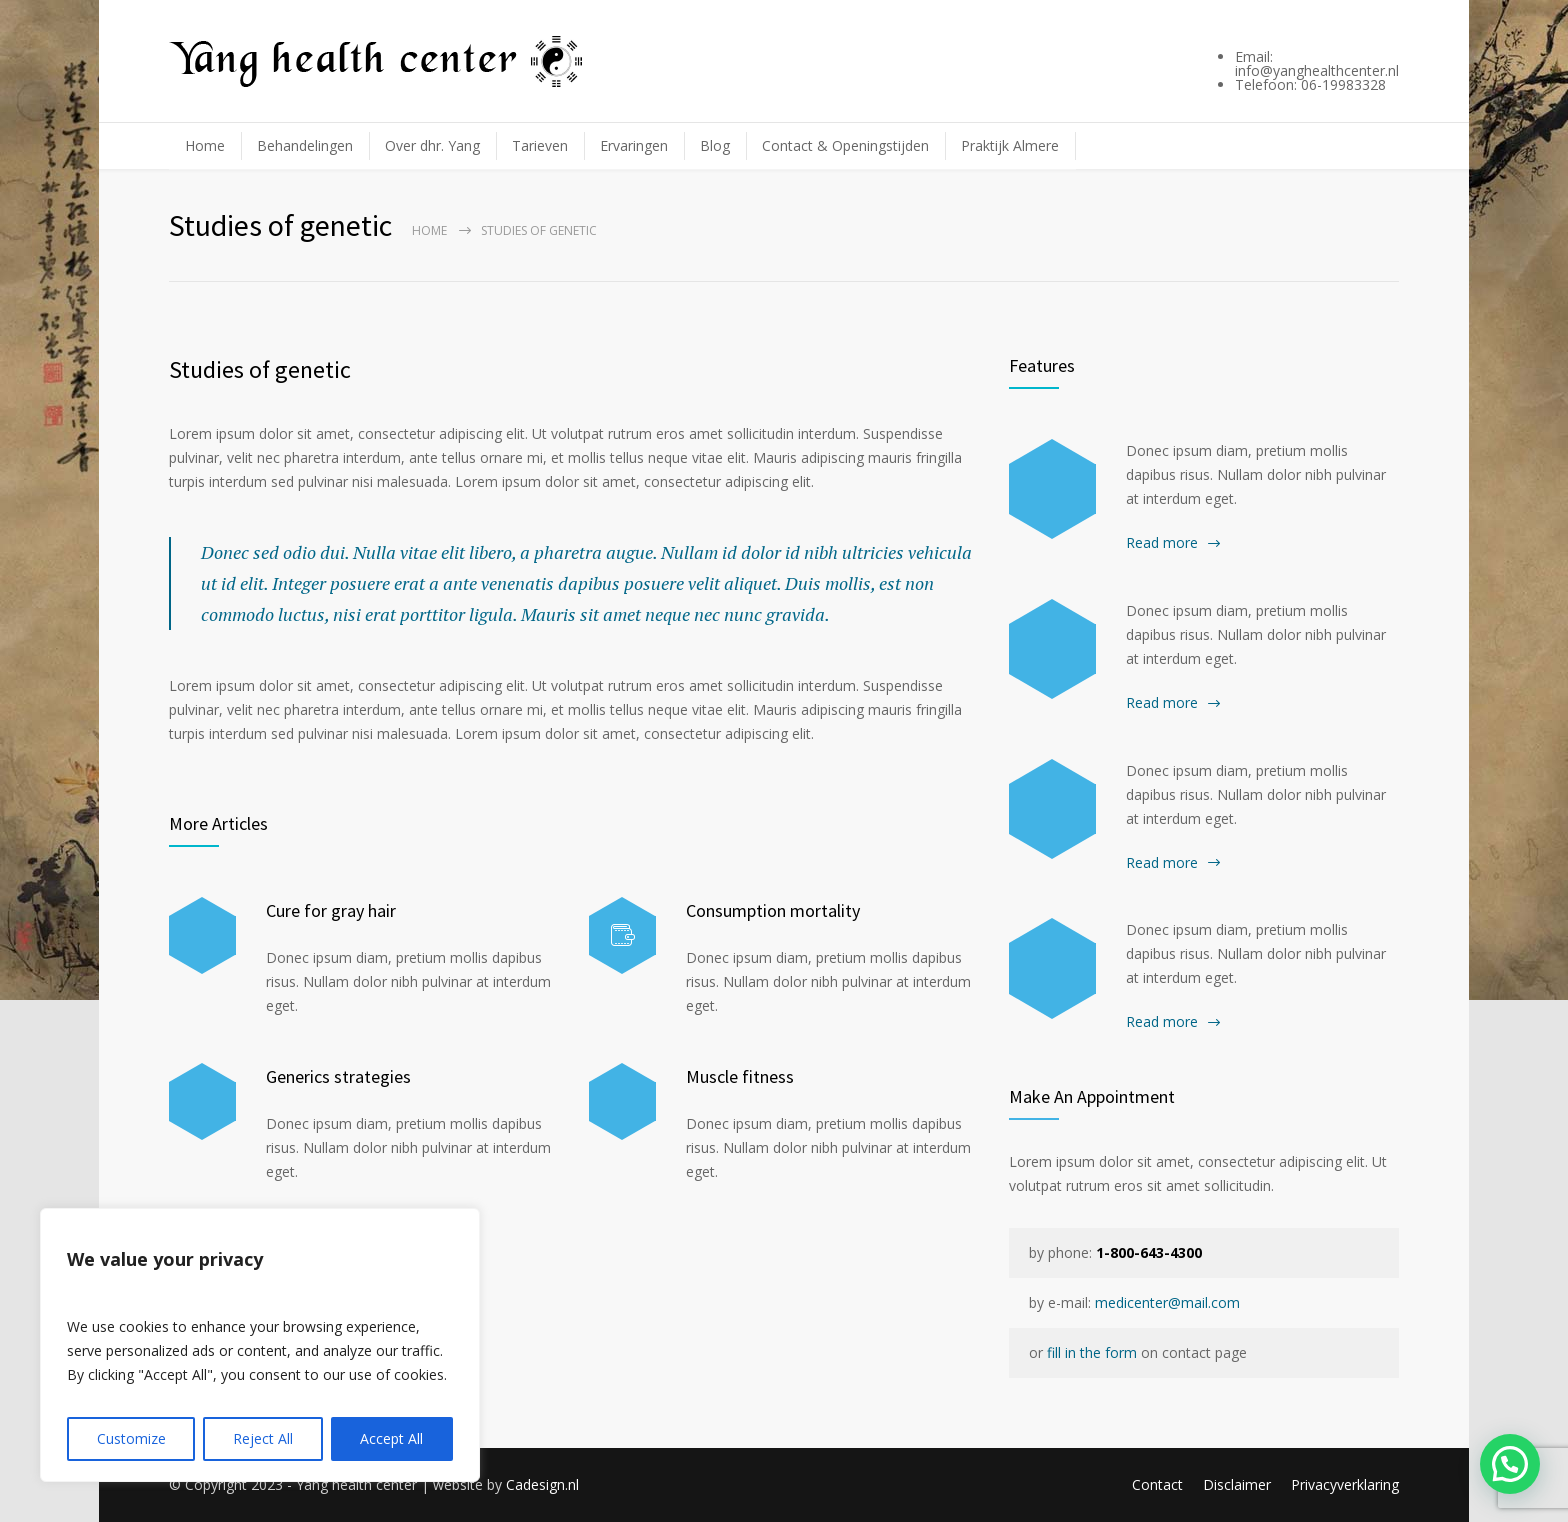 The height and width of the screenshot is (1522, 1568). I want to click on fill in the form, so click(1092, 1352).